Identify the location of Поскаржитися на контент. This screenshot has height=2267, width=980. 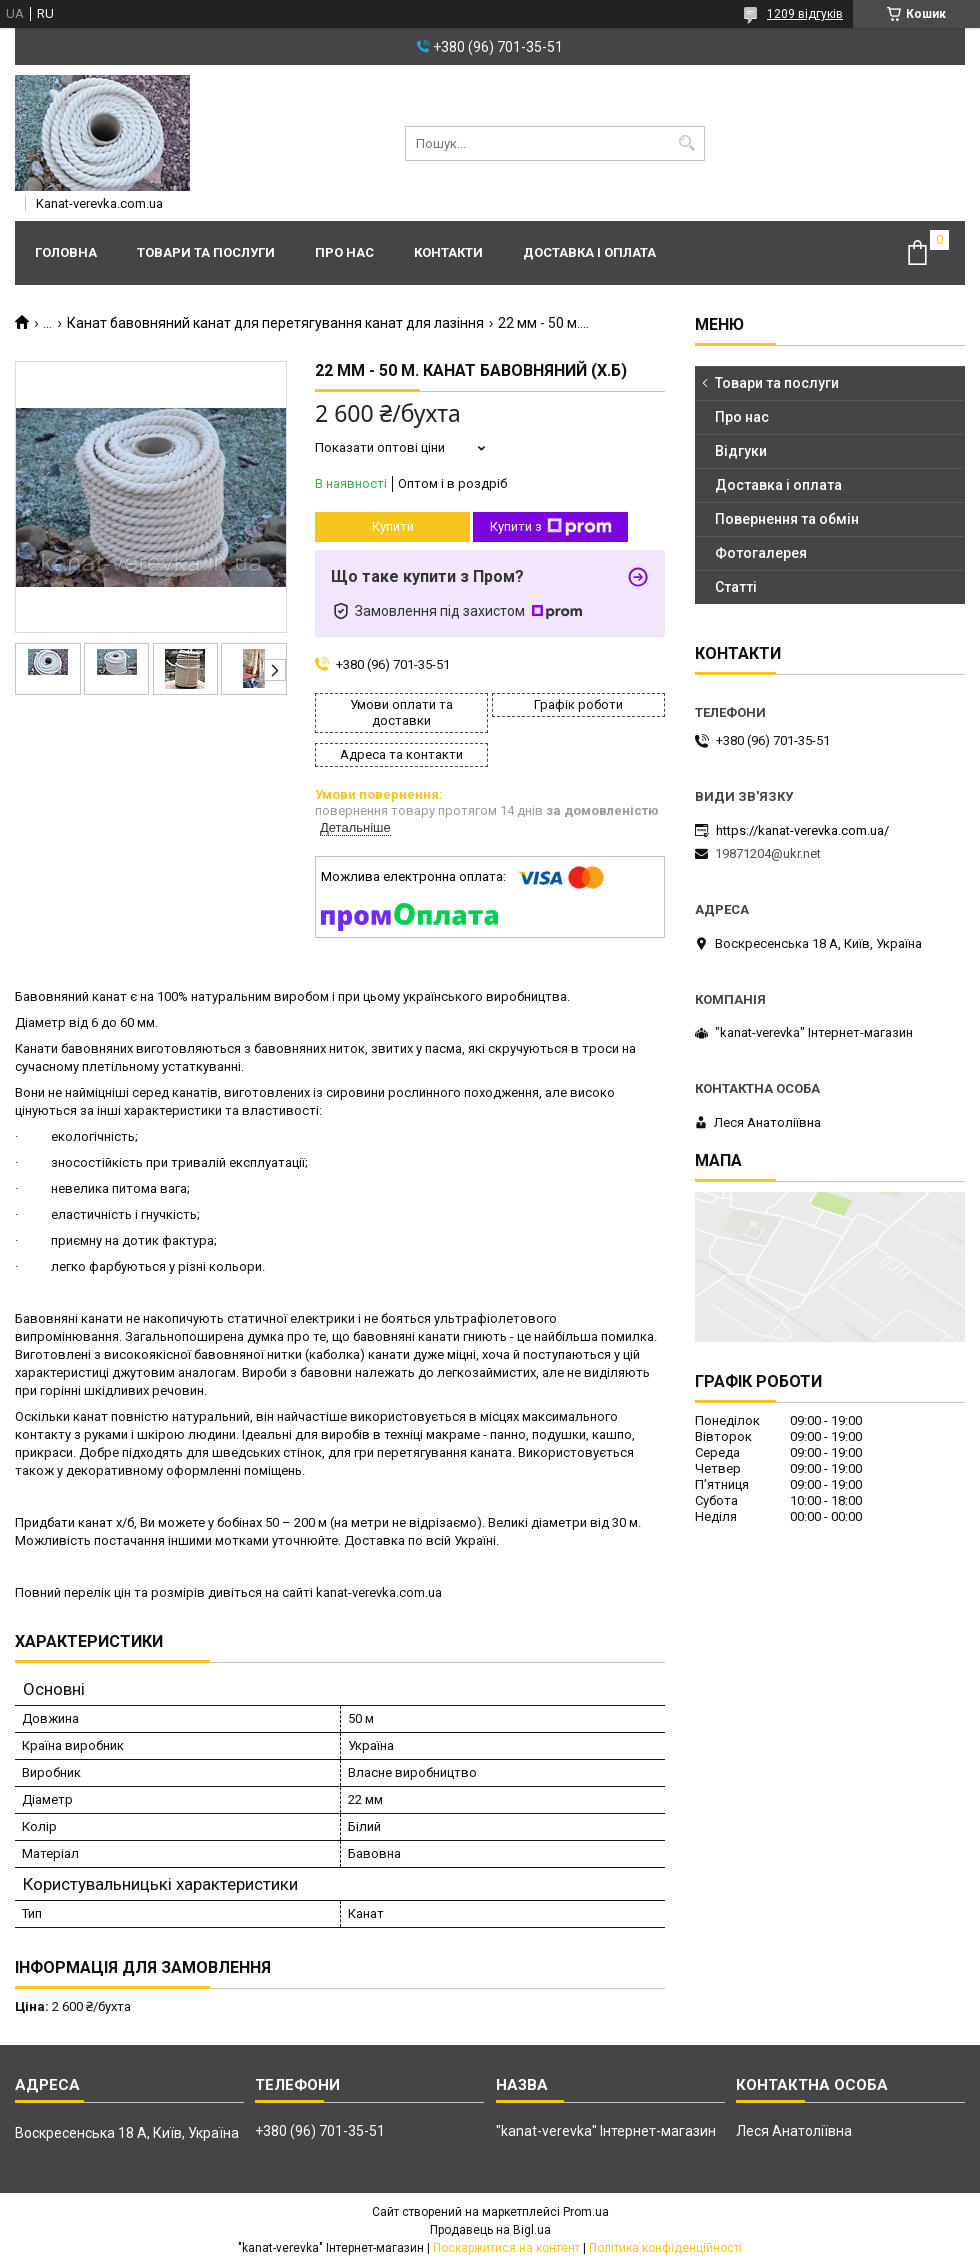
(506, 2248).